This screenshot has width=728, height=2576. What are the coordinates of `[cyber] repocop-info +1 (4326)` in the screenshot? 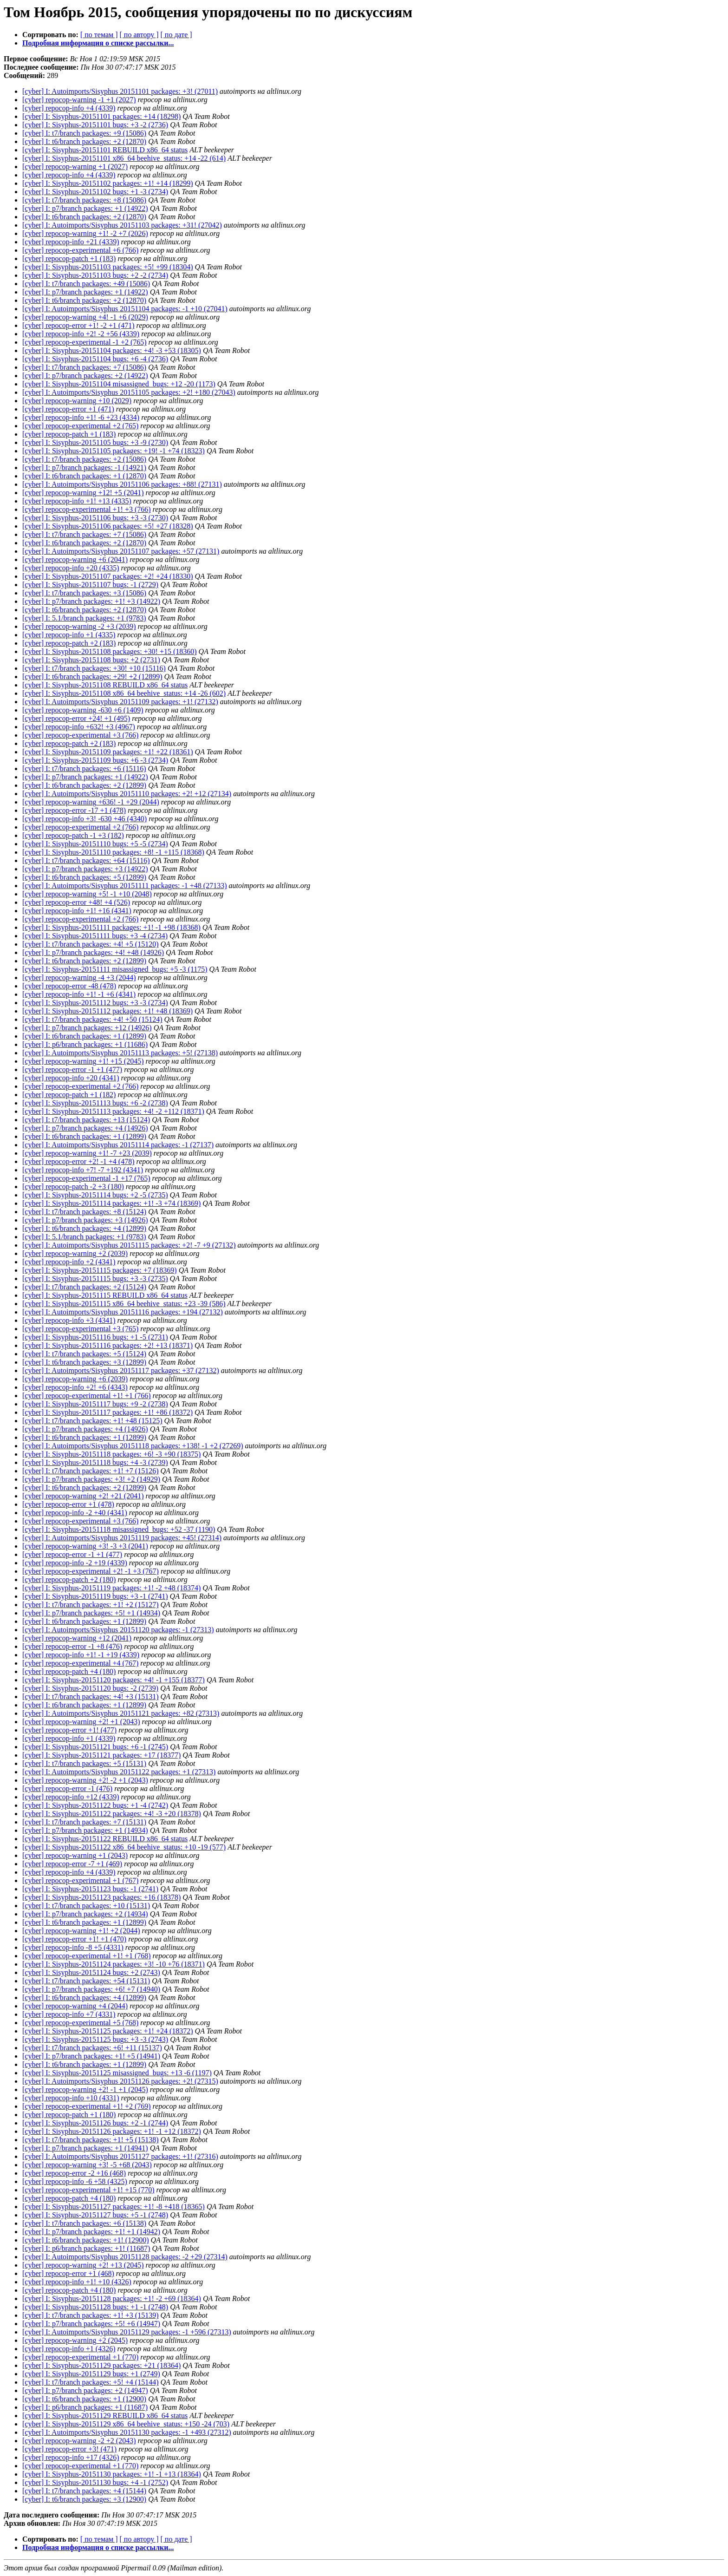 It's located at (69, 2349).